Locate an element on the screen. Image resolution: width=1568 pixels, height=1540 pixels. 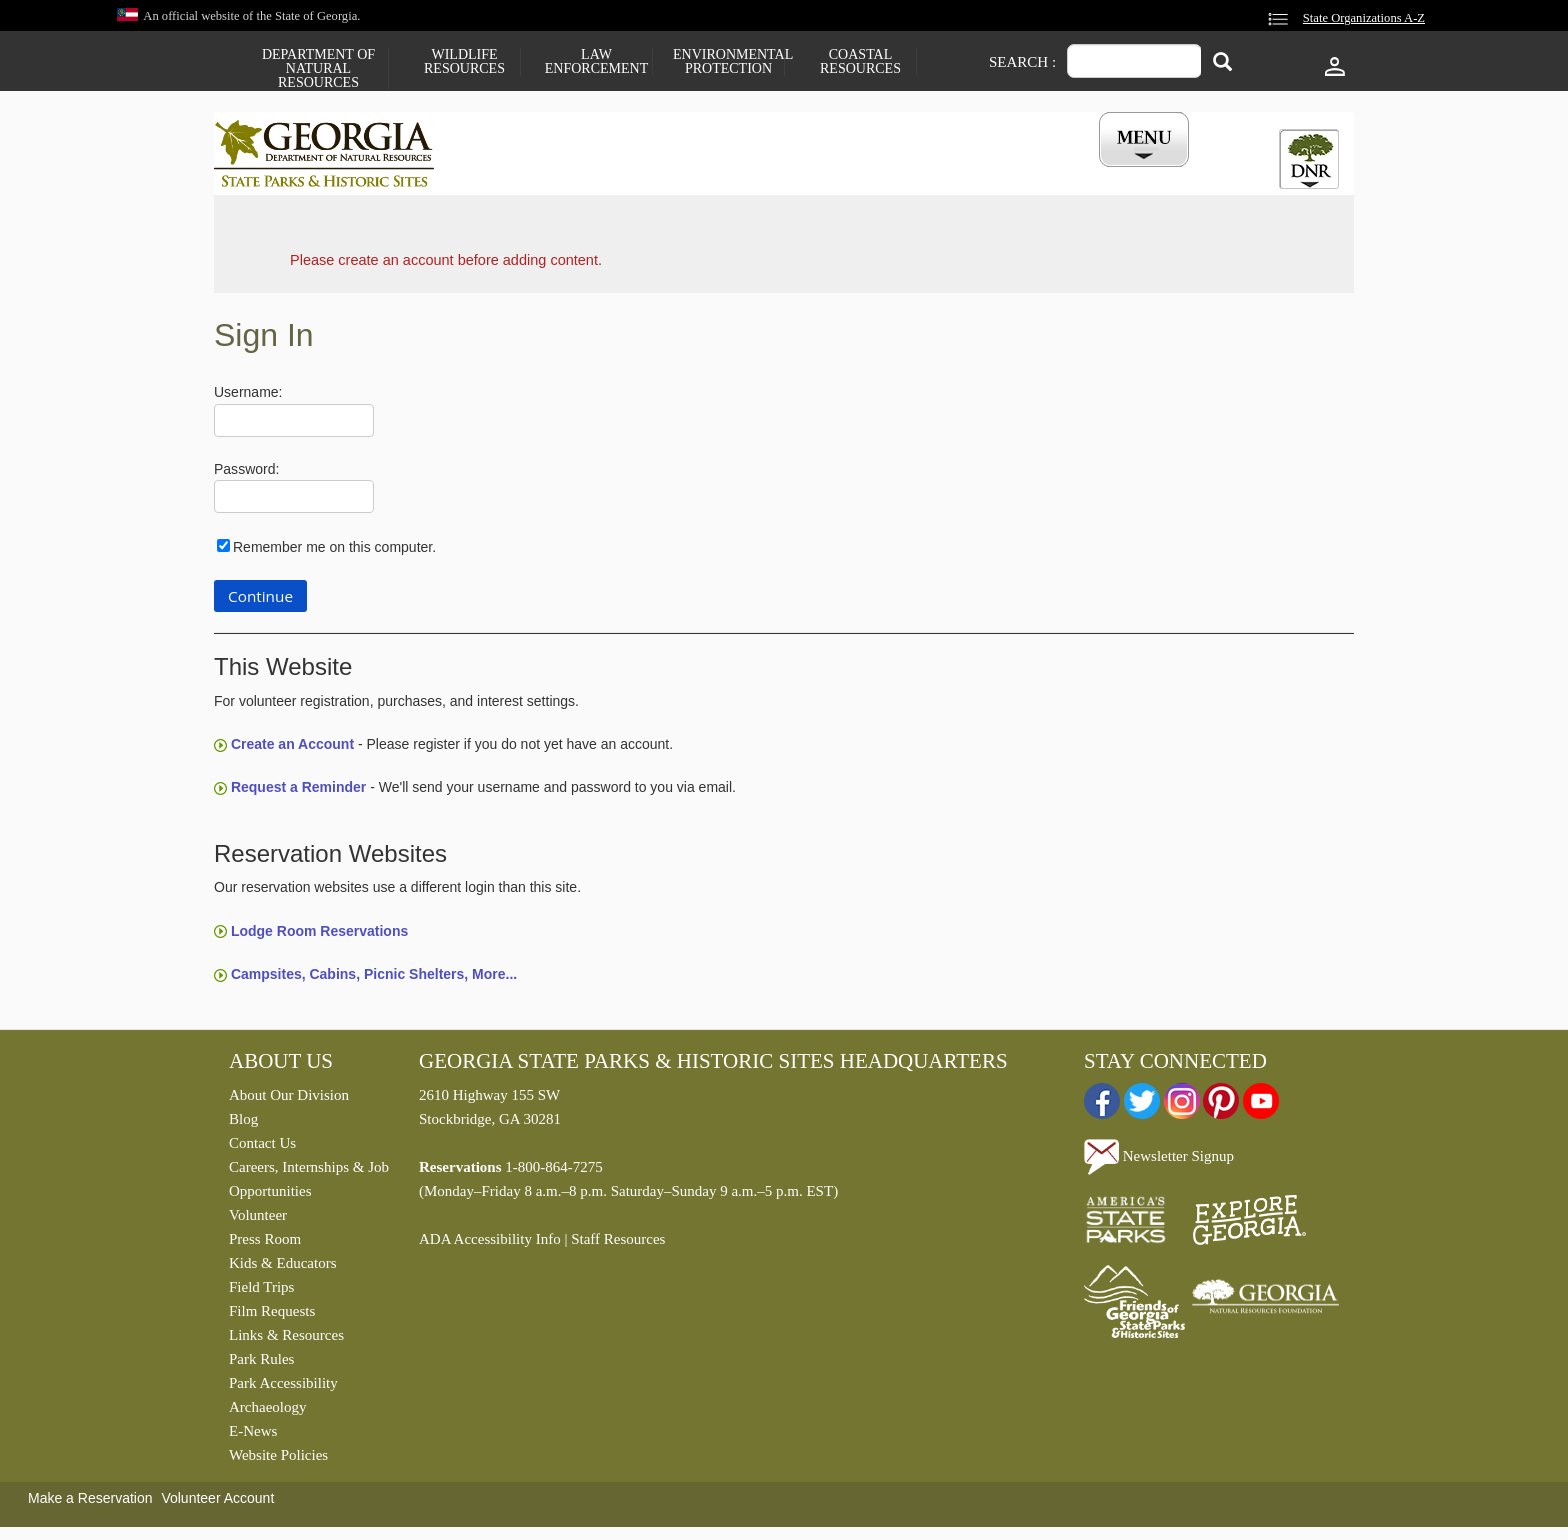
Request a Reminder is located at coordinates (298, 792).